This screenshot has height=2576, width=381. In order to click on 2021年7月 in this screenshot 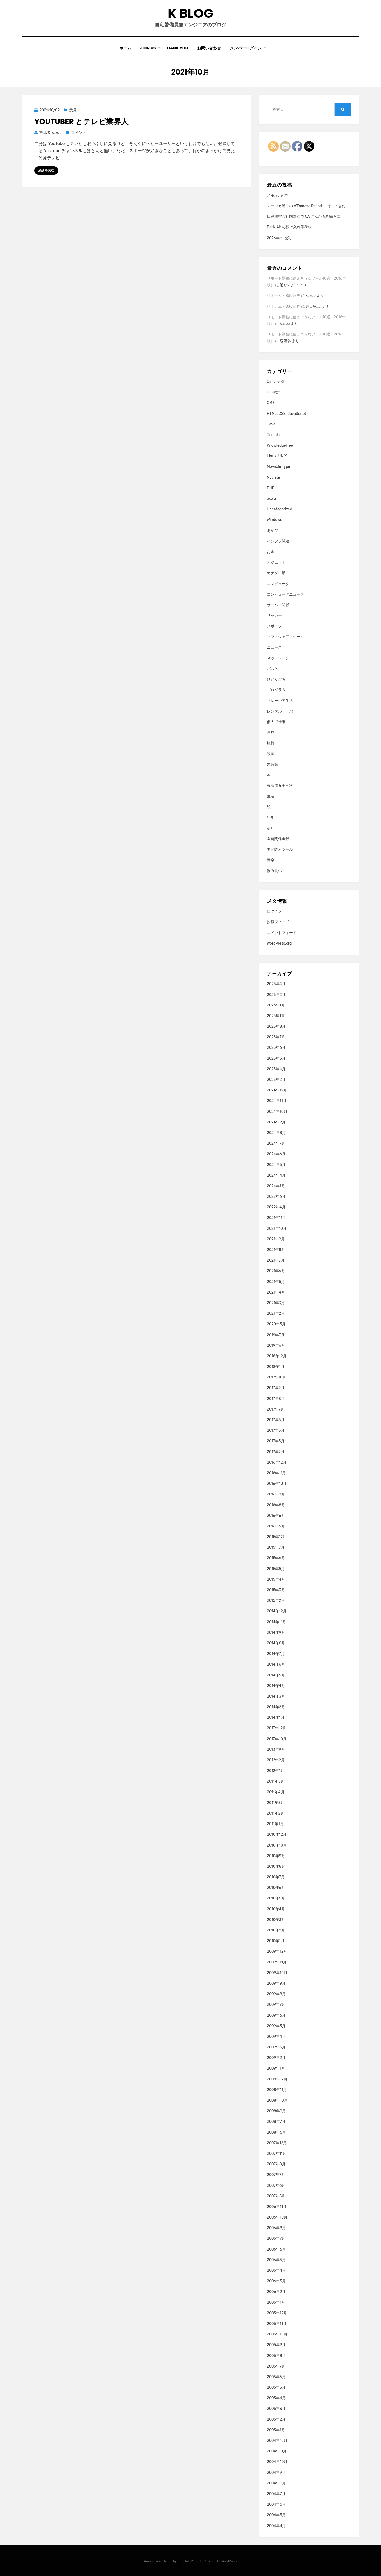, I will do `click(276, 1260)`.